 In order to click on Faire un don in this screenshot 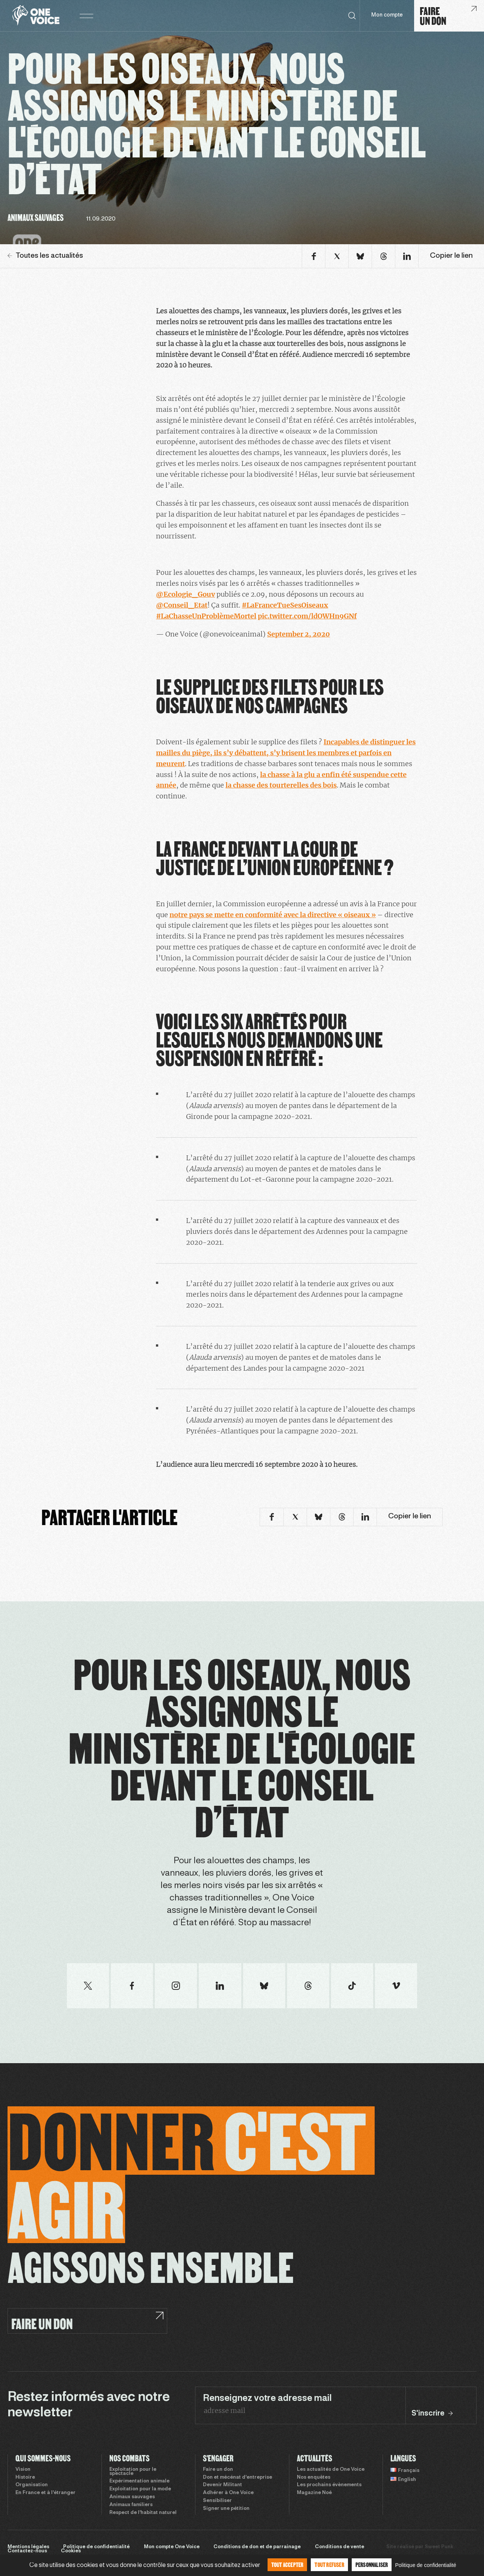, I will do `click(218, 2469)`.